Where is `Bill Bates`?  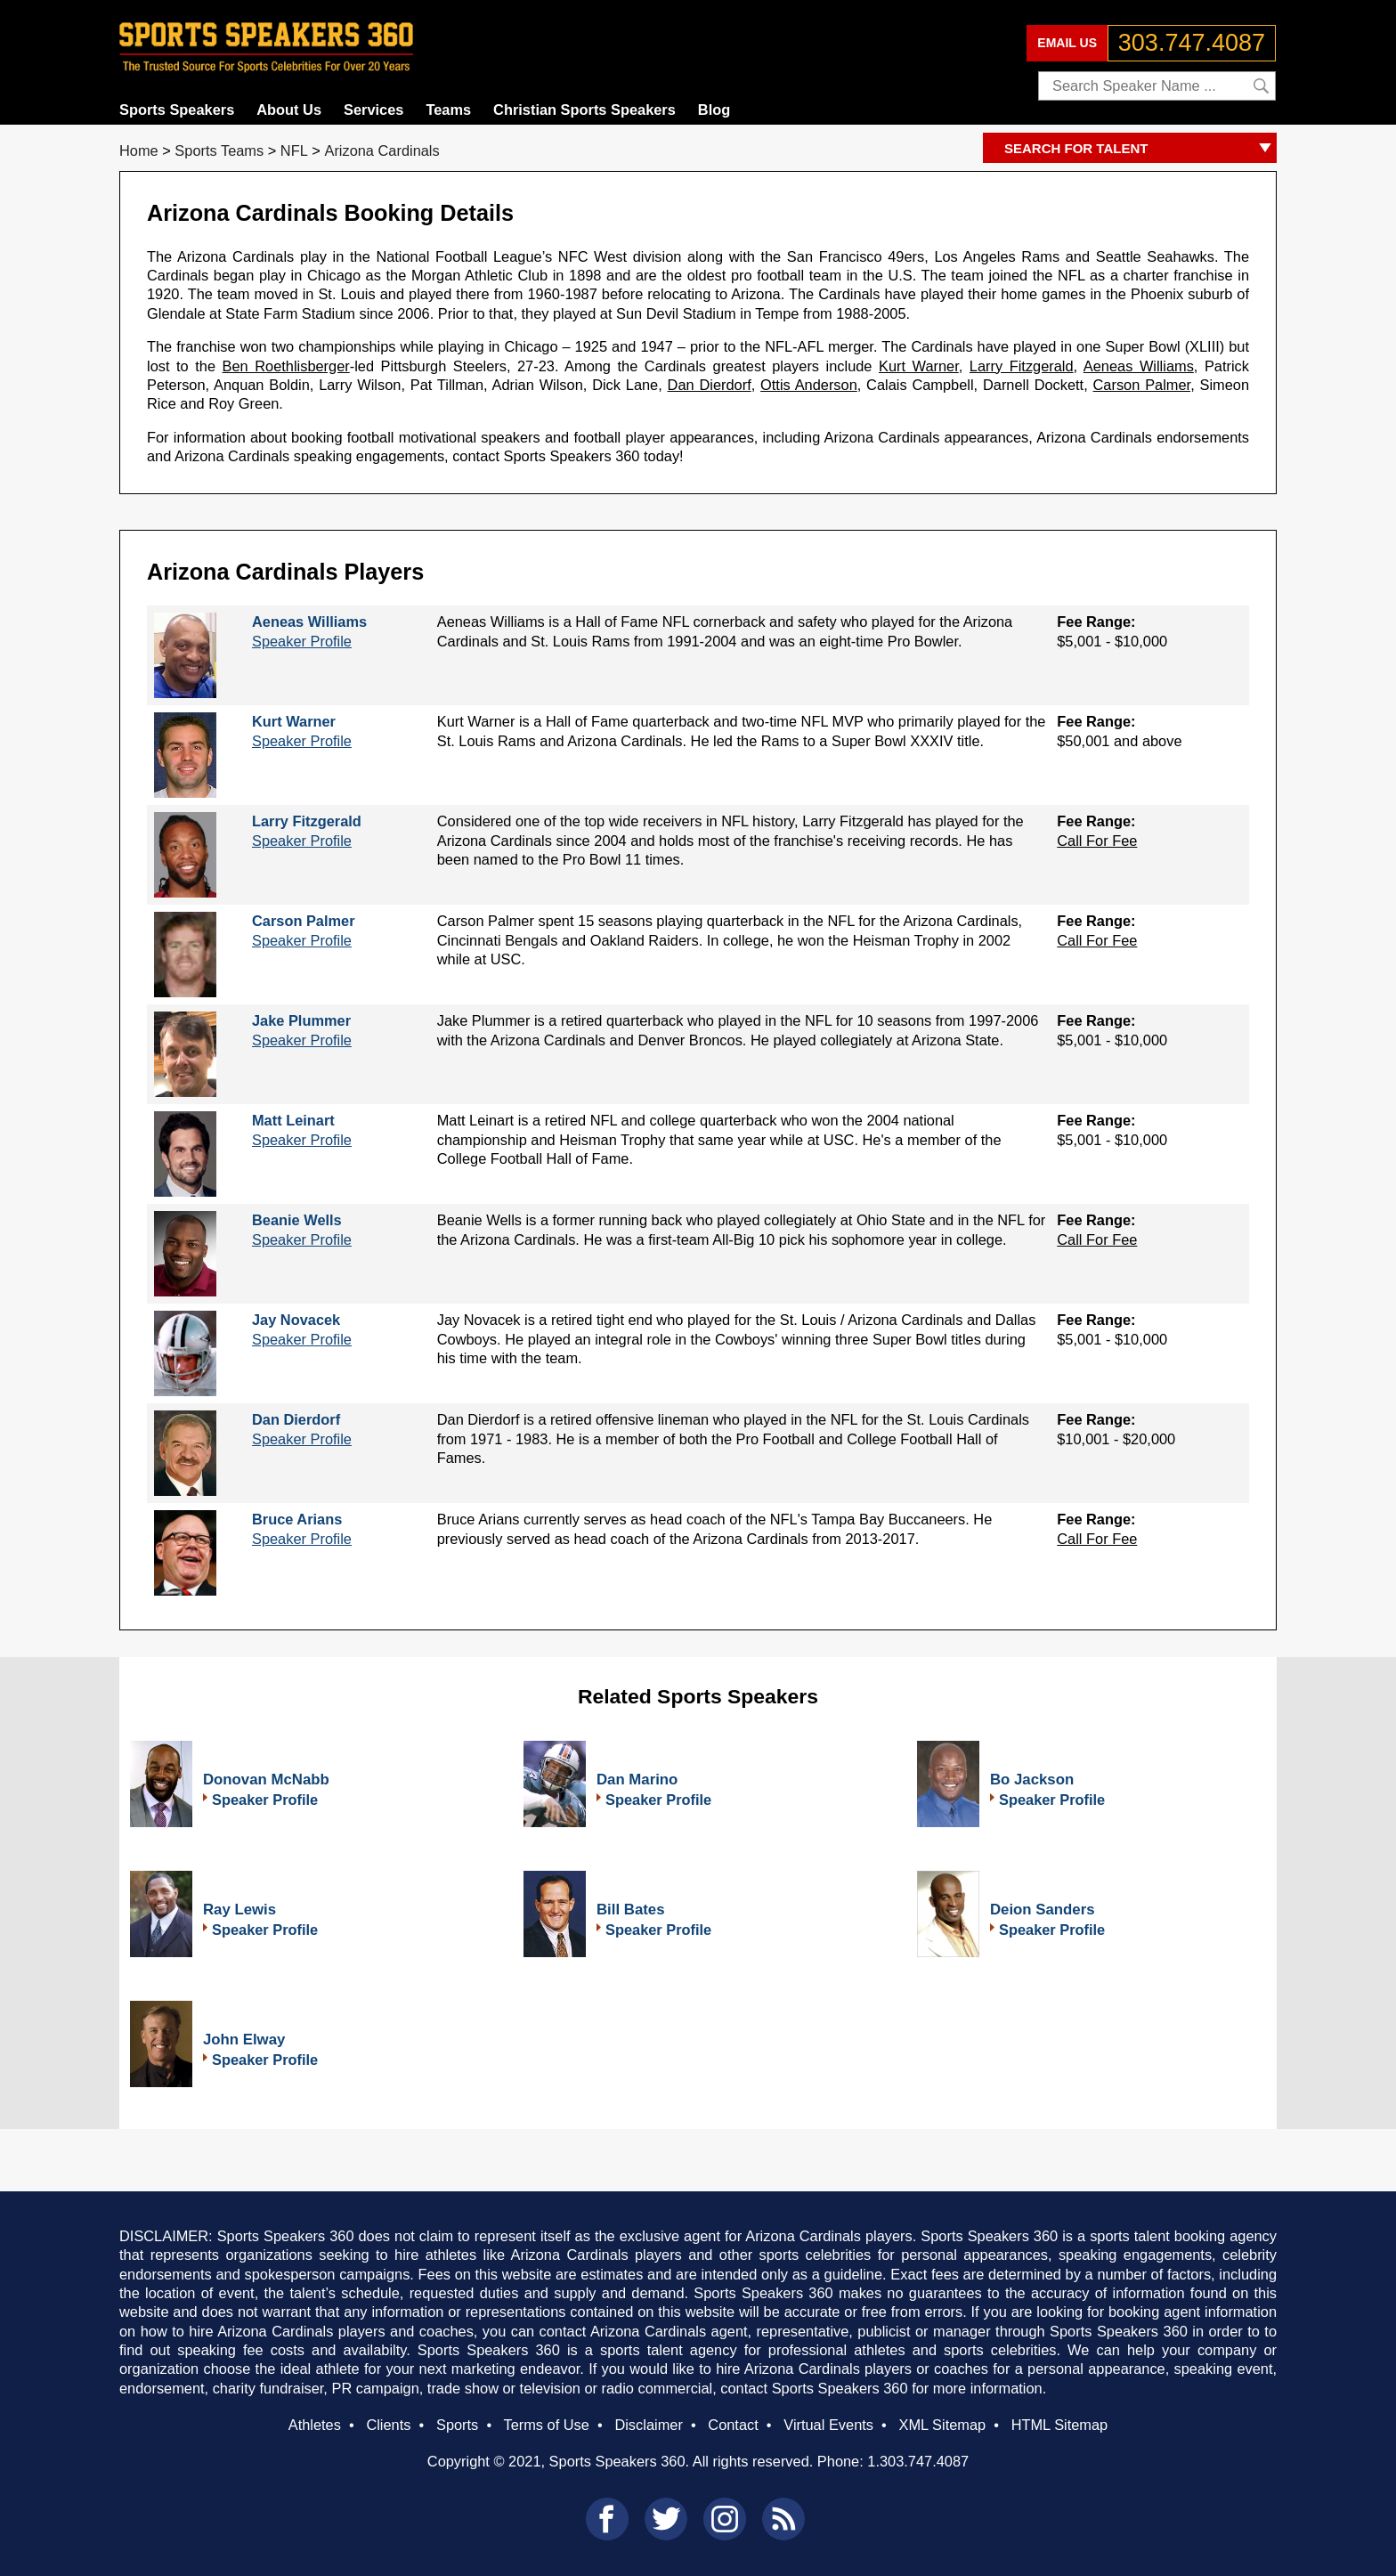
Bill Bates is located at coordinates (630, 1909).